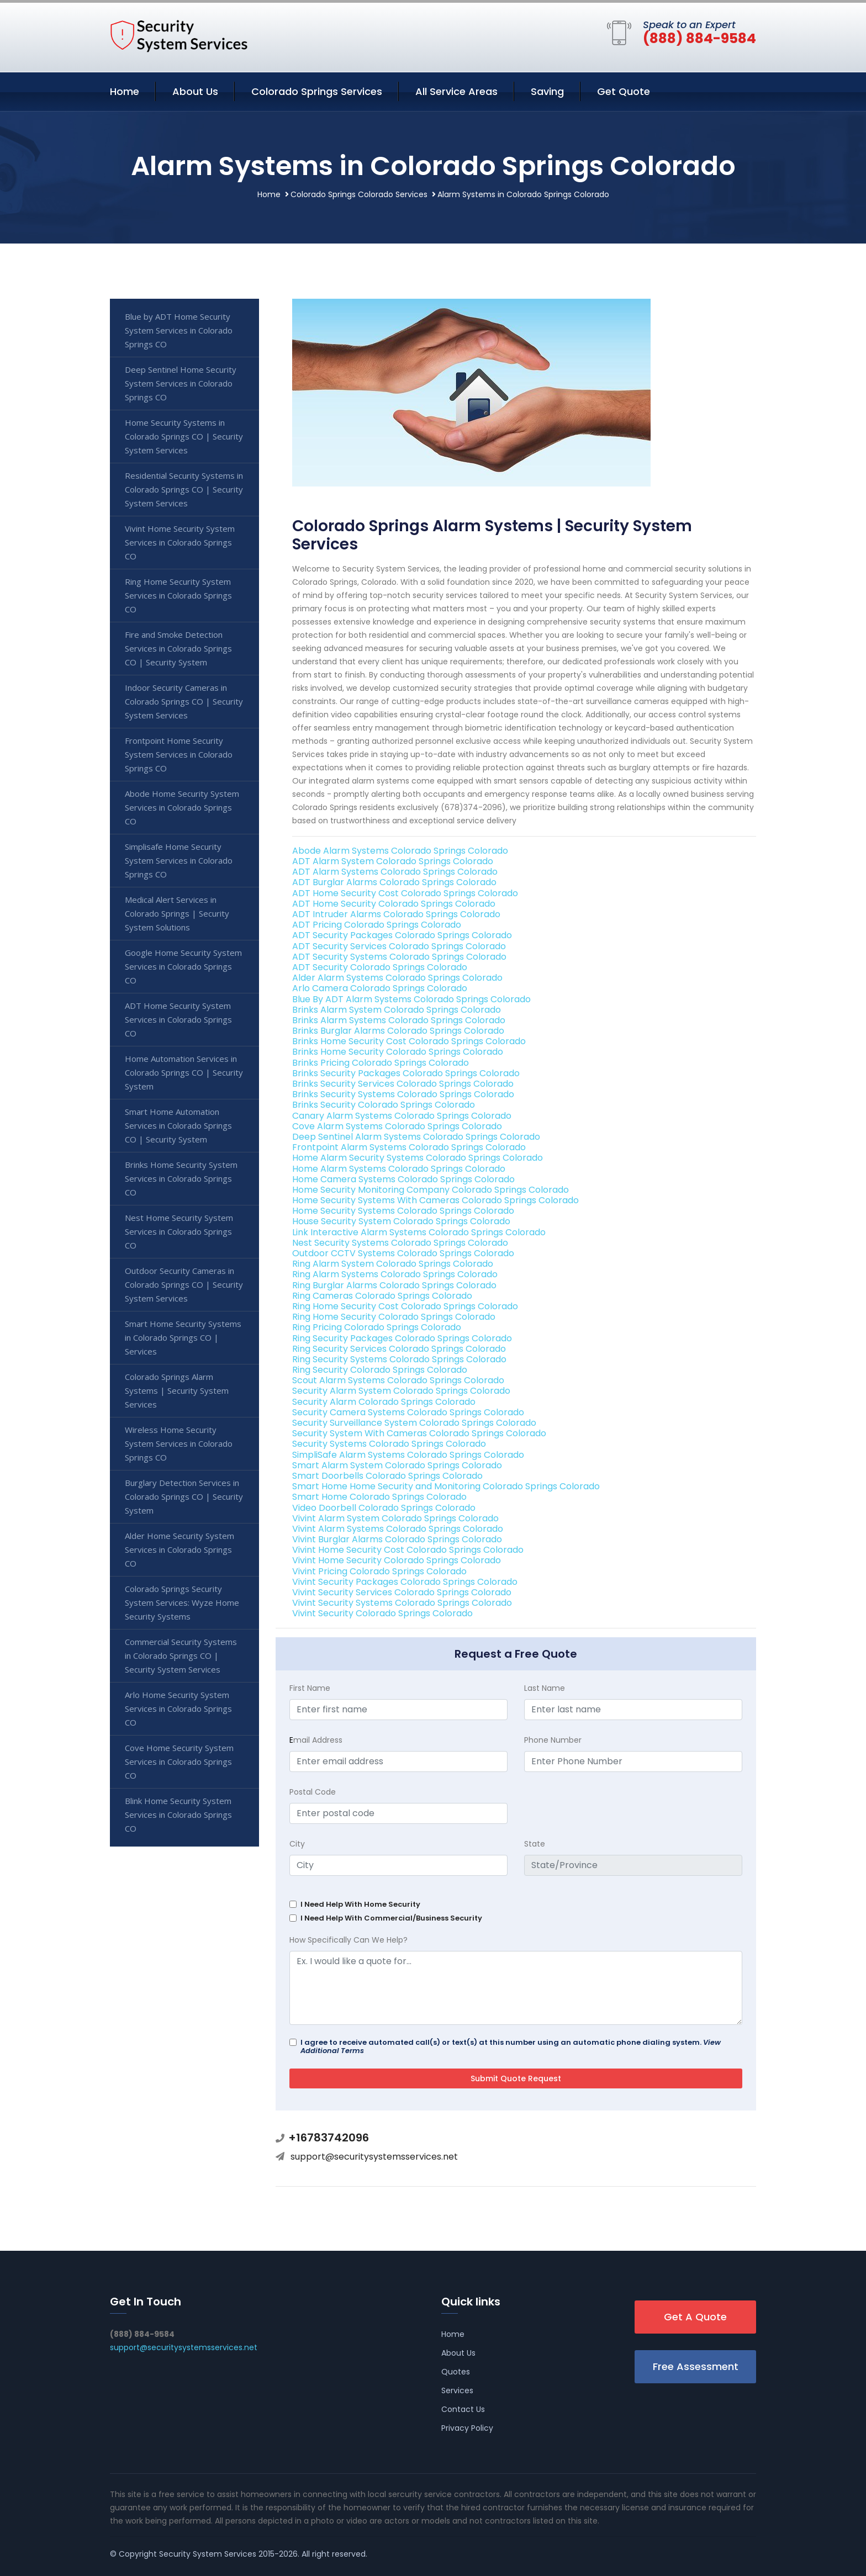  Describe the element at coordinates (376, 1327) in the screenshot. I see `Ring Pricing Colorado Springs Colorado` at that location.